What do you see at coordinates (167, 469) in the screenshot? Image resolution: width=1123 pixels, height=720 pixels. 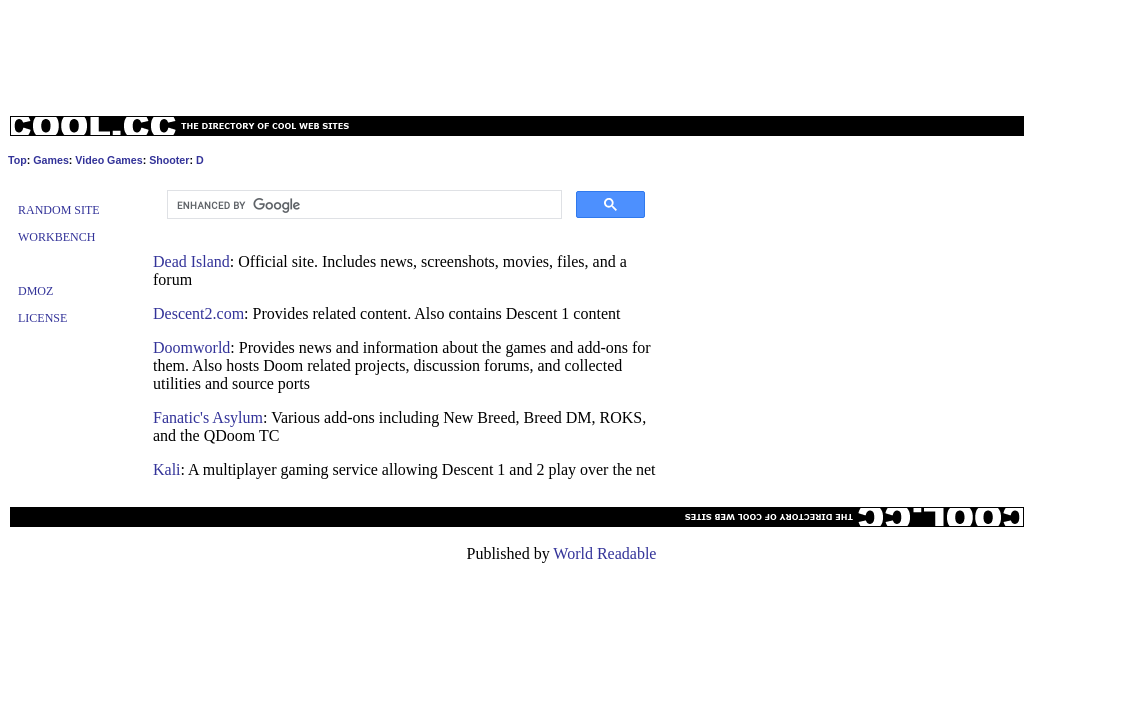 I see `Kali` at bounding box center [167, 469].